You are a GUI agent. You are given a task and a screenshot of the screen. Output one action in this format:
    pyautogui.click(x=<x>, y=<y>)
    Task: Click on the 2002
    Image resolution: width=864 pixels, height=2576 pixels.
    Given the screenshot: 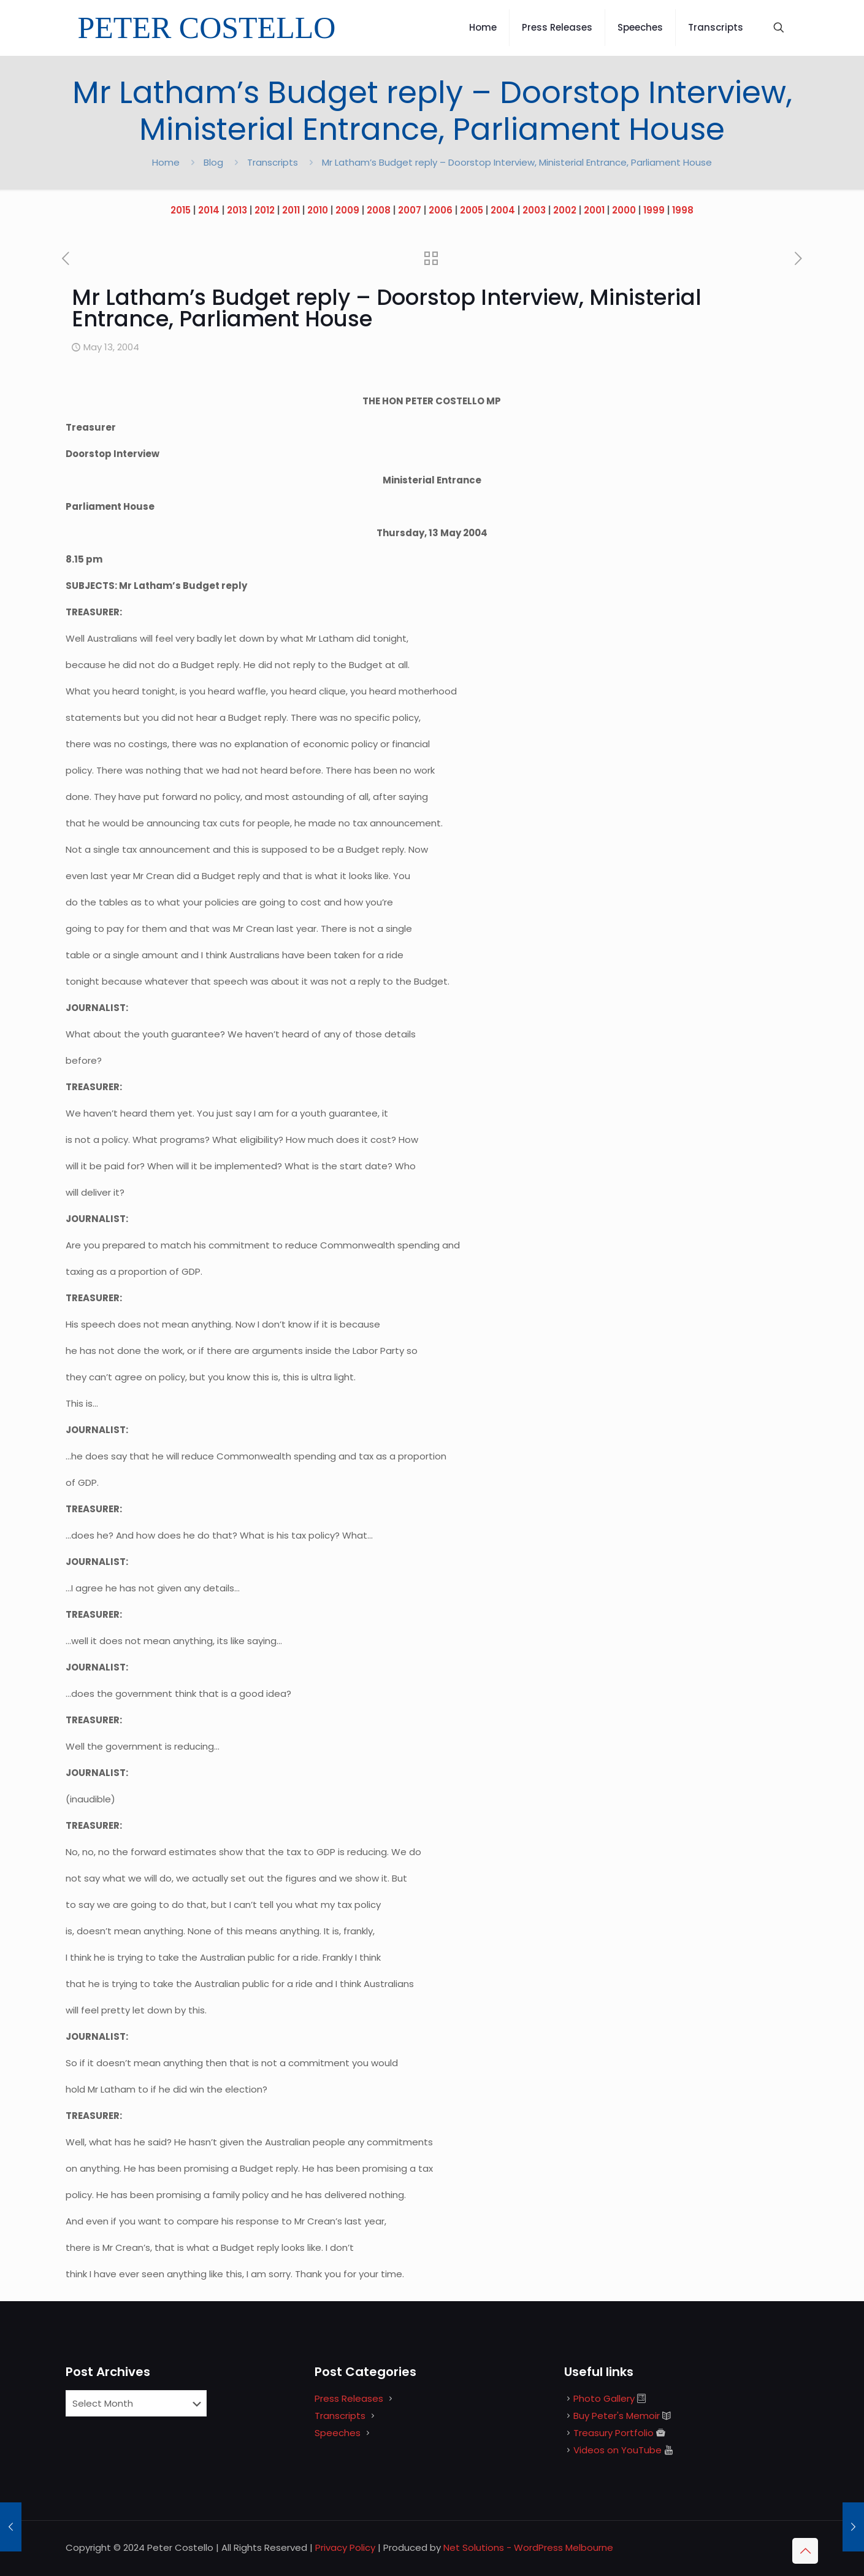 What is the action you would take?
    pyautogui.click(x=564, y=210)
    